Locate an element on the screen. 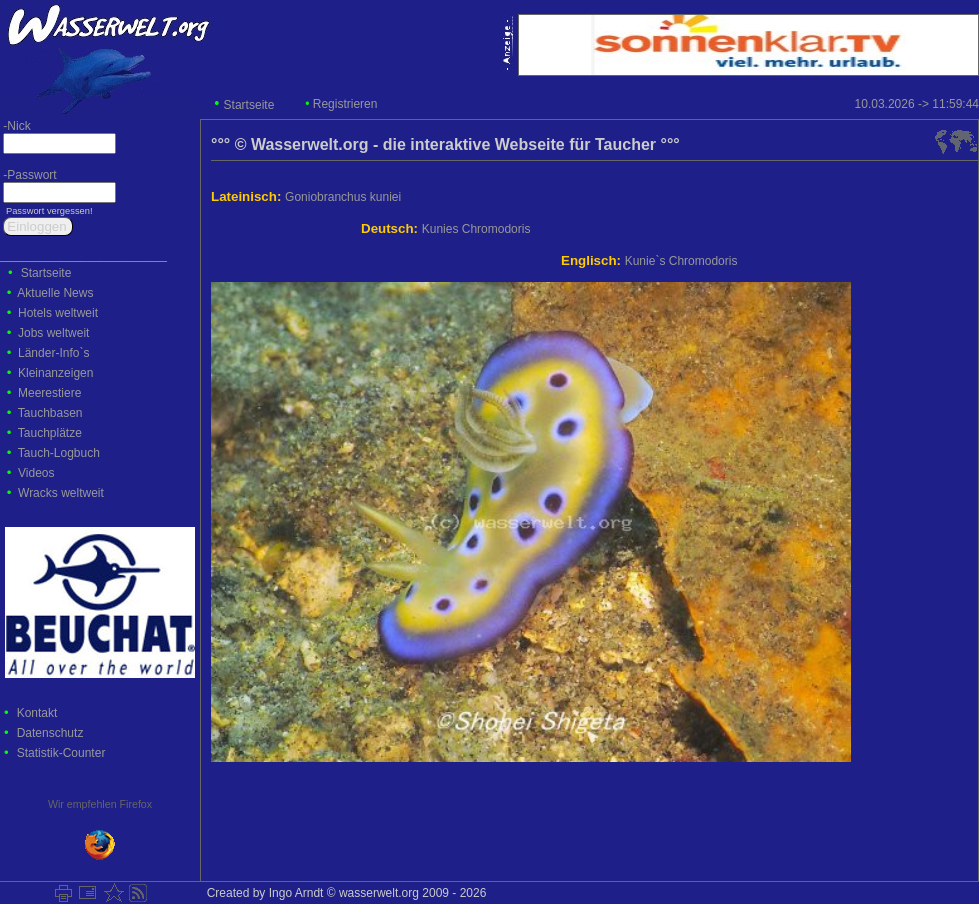  Kleinanzeigen is located at coordinates (55, 373).